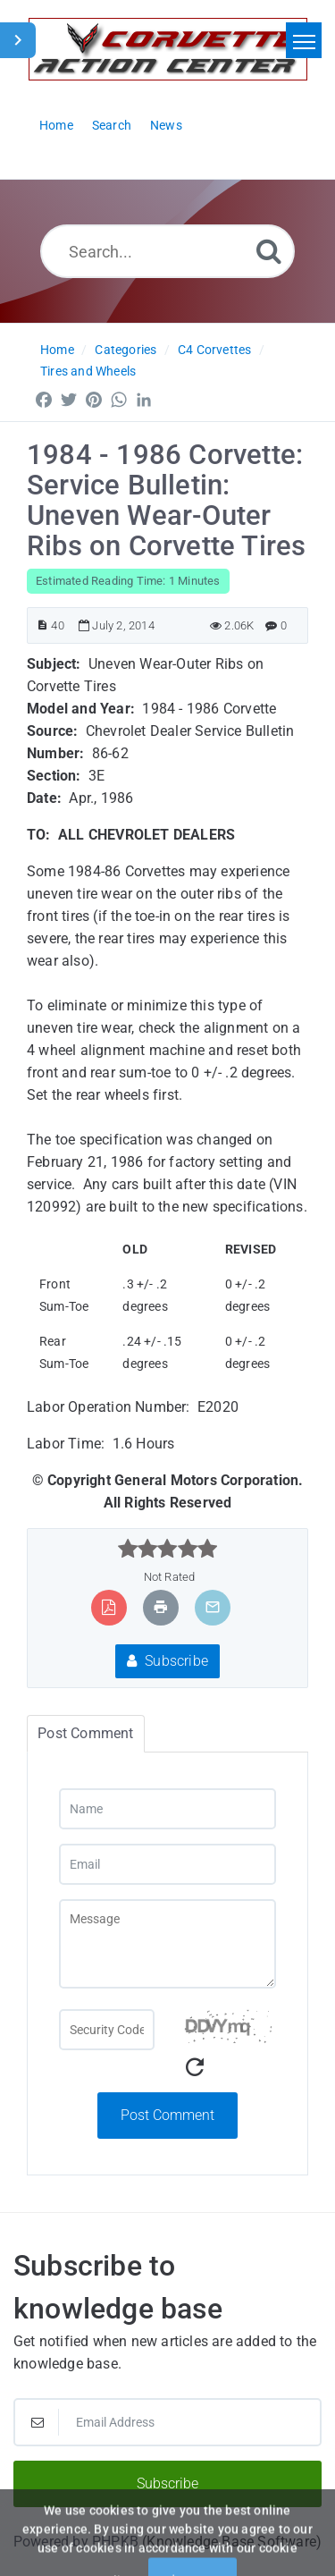 Image resolution: width=335 pixels, height=2576 pixels. Describe the element at coordinates (167, 1660) in the screenshot. I see `Subscribe` at that location.